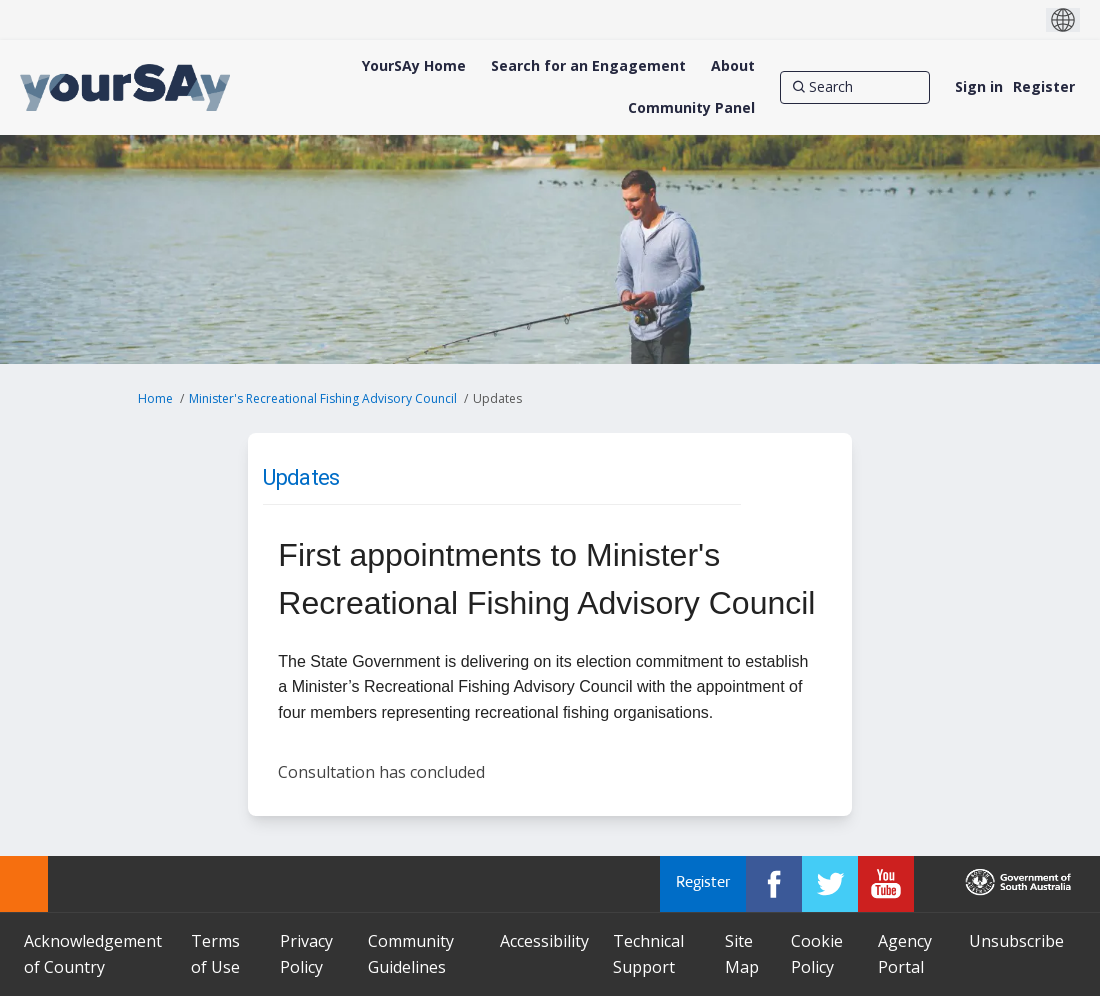 The width and height of the screenshot is (1100, 996). What do you see at coordinates (774, 884) in the screenshot?
I see `[YourSAy on Facebook]` at bounding box center [774, 884].